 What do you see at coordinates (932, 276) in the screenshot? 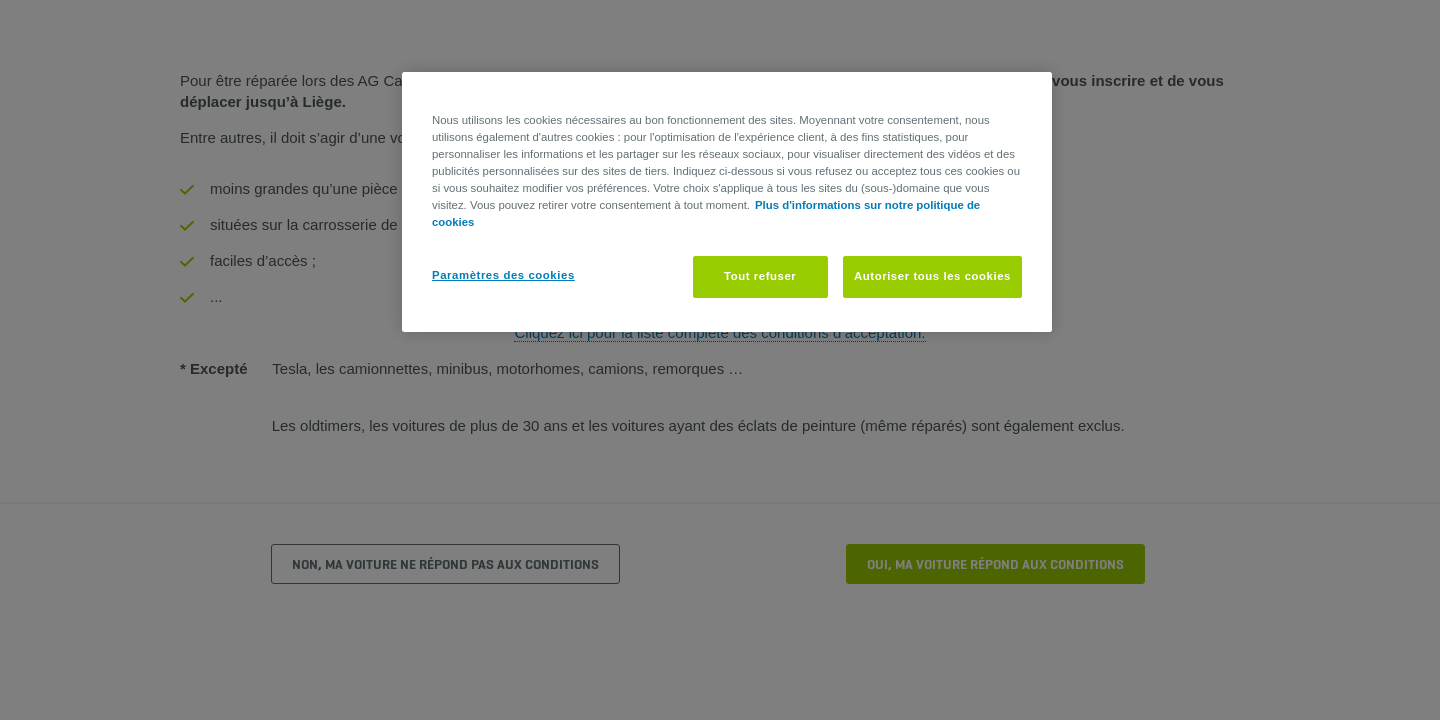
I see `Autoriser tous les cookies` at bounding box center [932, 276].